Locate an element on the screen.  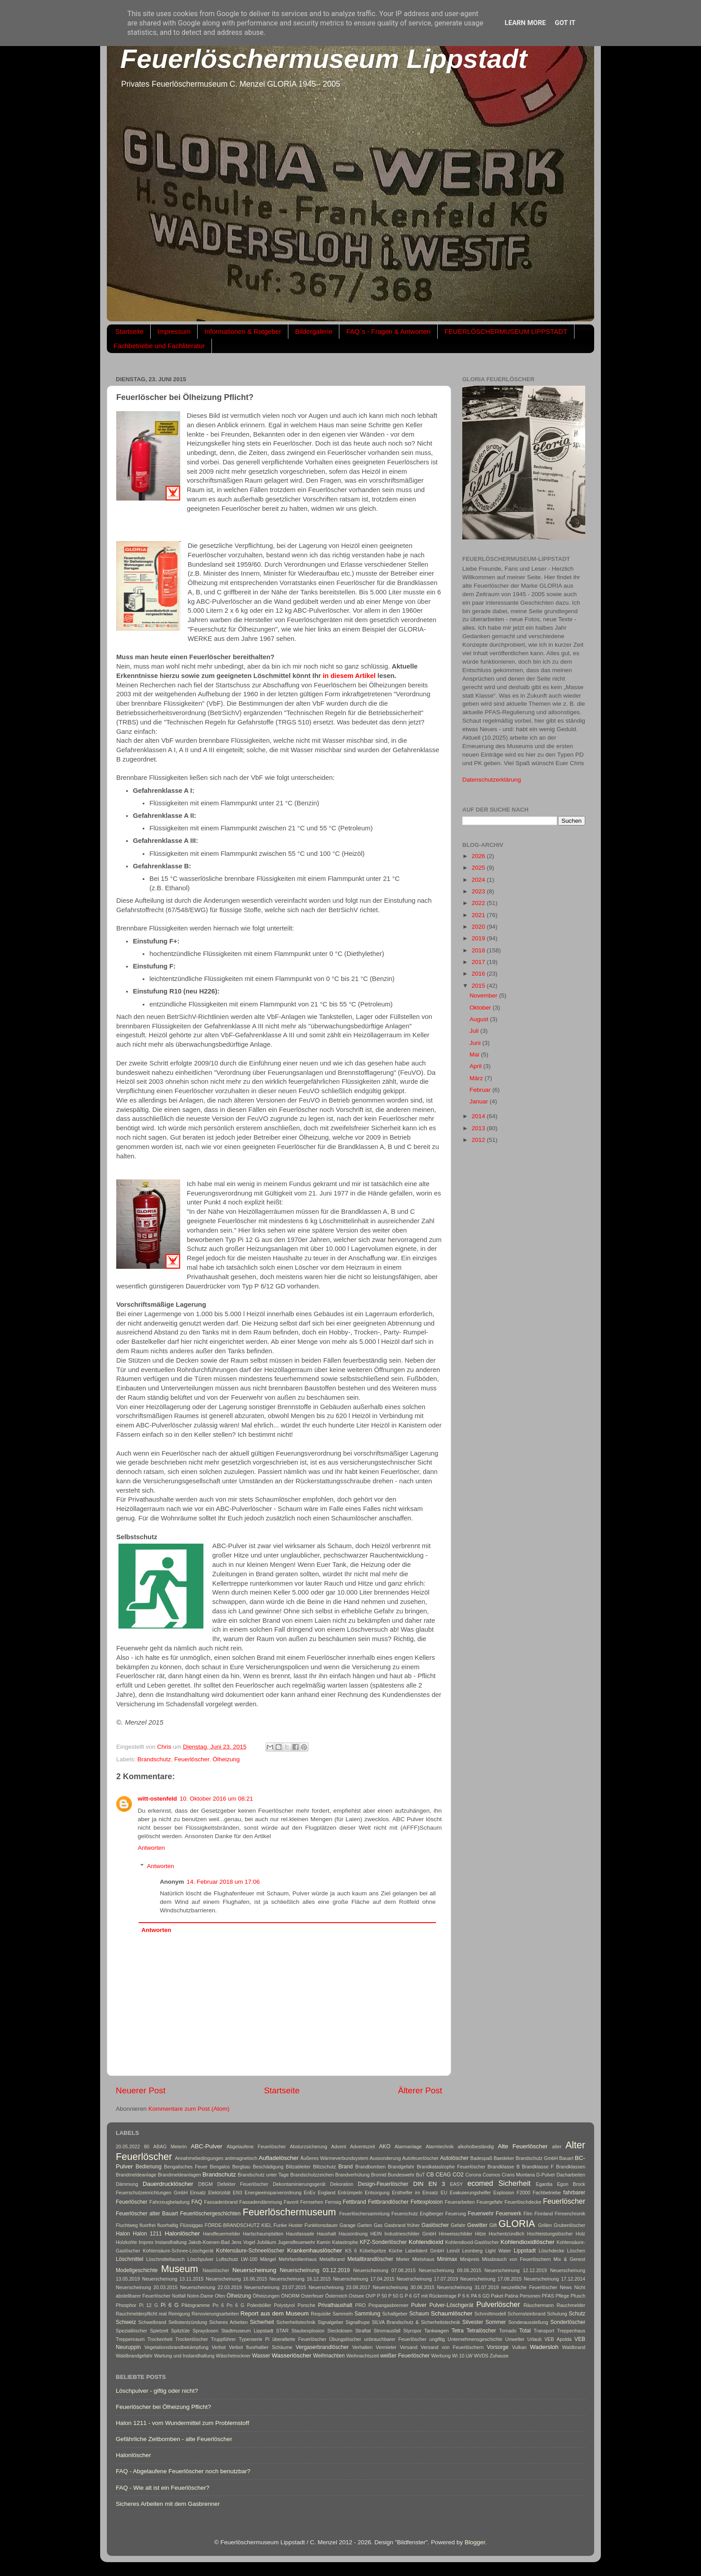
Januar is located at coordinates (479, 1101).